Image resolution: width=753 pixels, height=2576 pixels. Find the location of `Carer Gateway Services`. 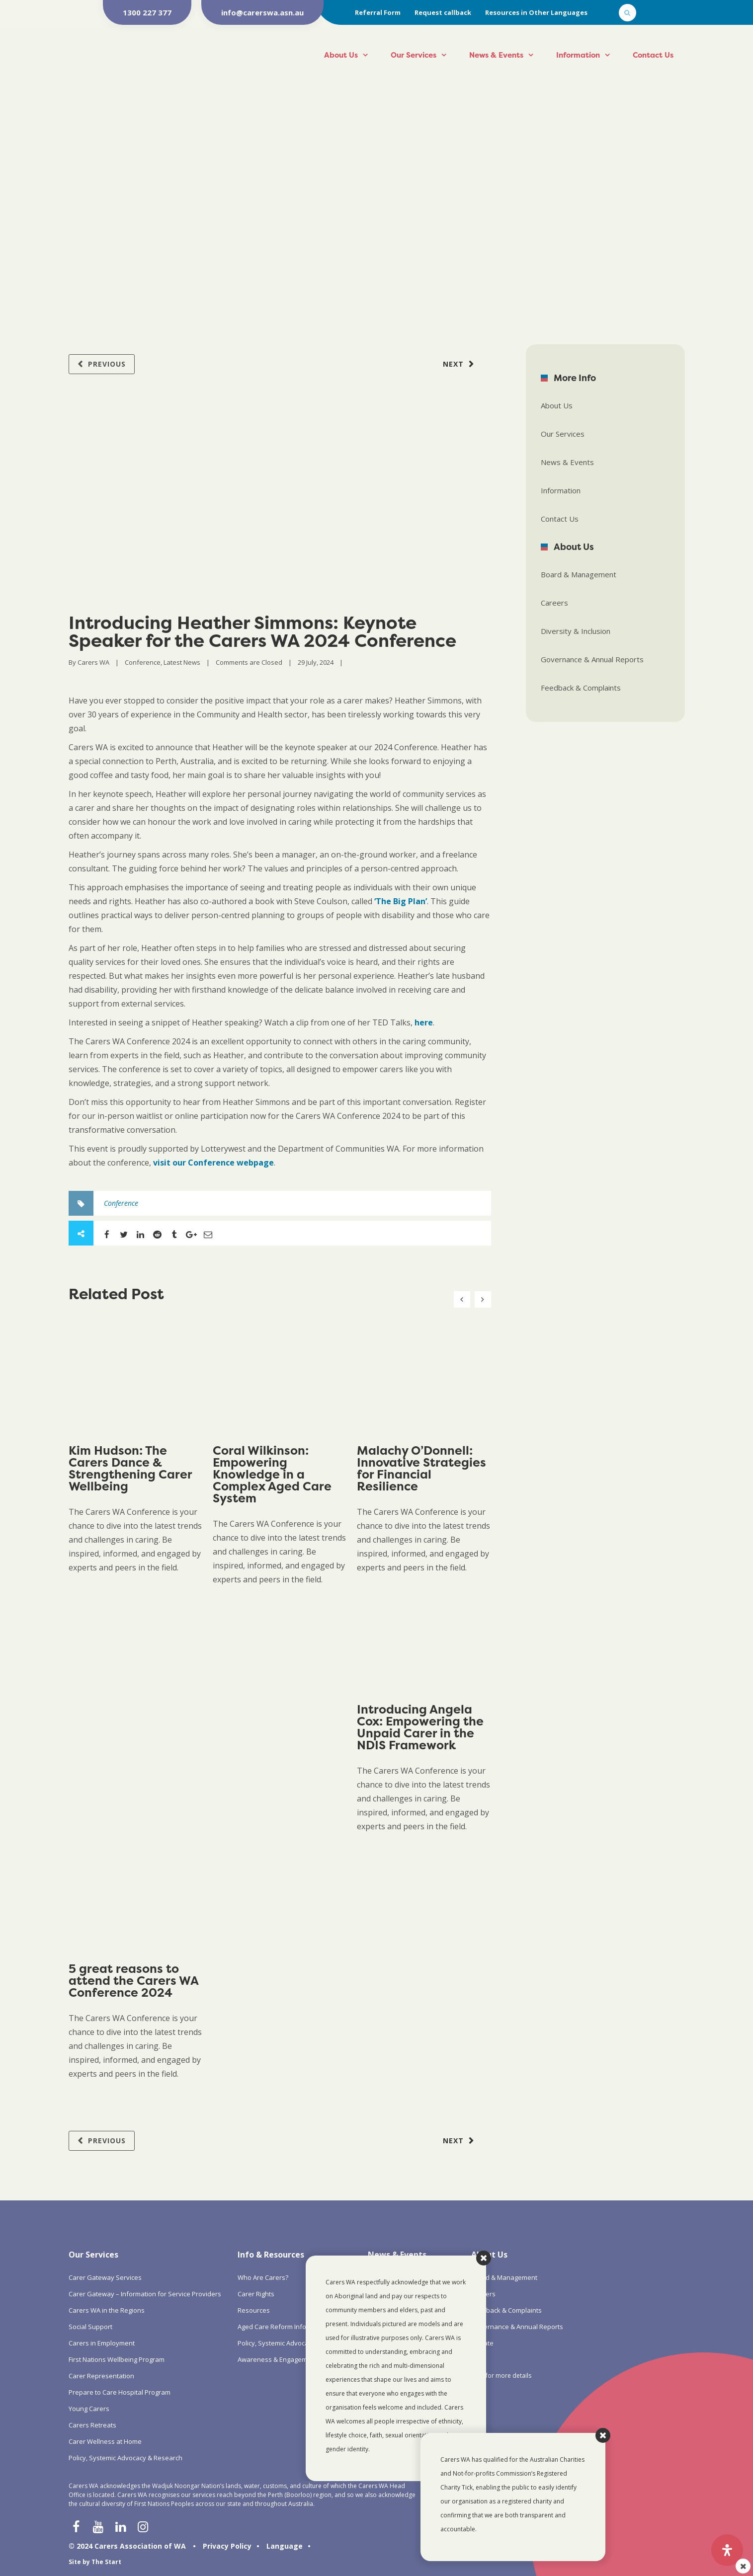

Carer Gateway Services is located at coordinates (105, 2277).